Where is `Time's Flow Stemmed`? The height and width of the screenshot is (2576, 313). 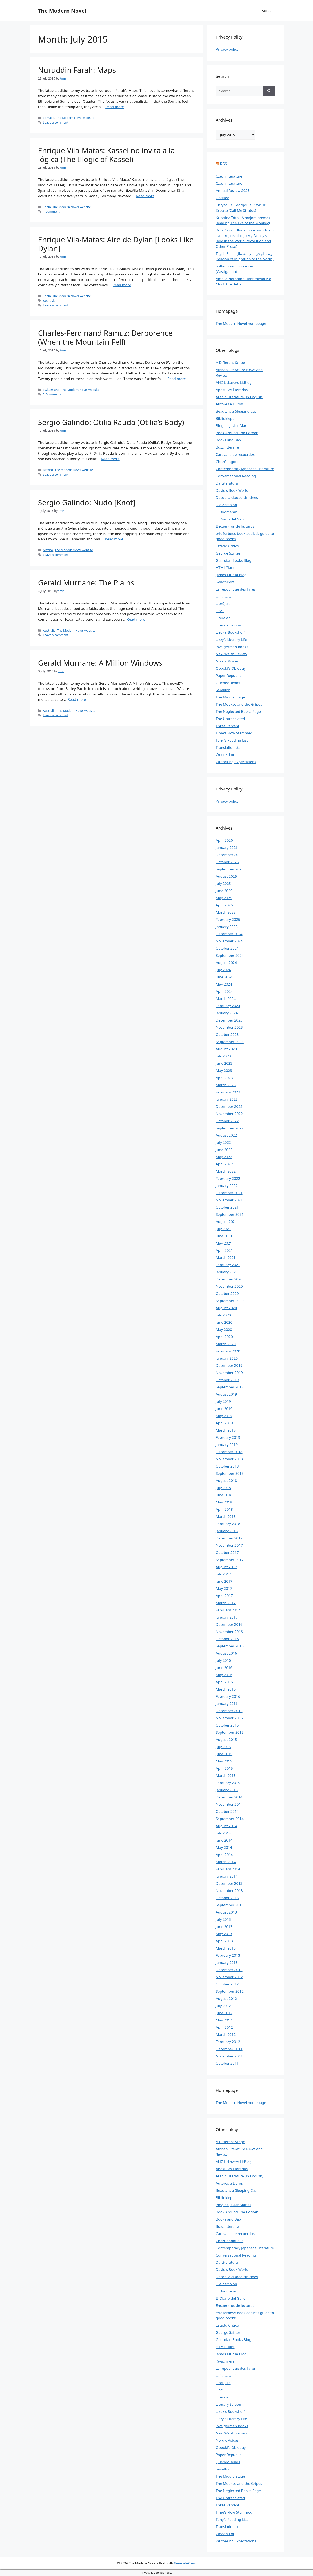
Time's Flow Stemmed is located at coordinates (234, 733).